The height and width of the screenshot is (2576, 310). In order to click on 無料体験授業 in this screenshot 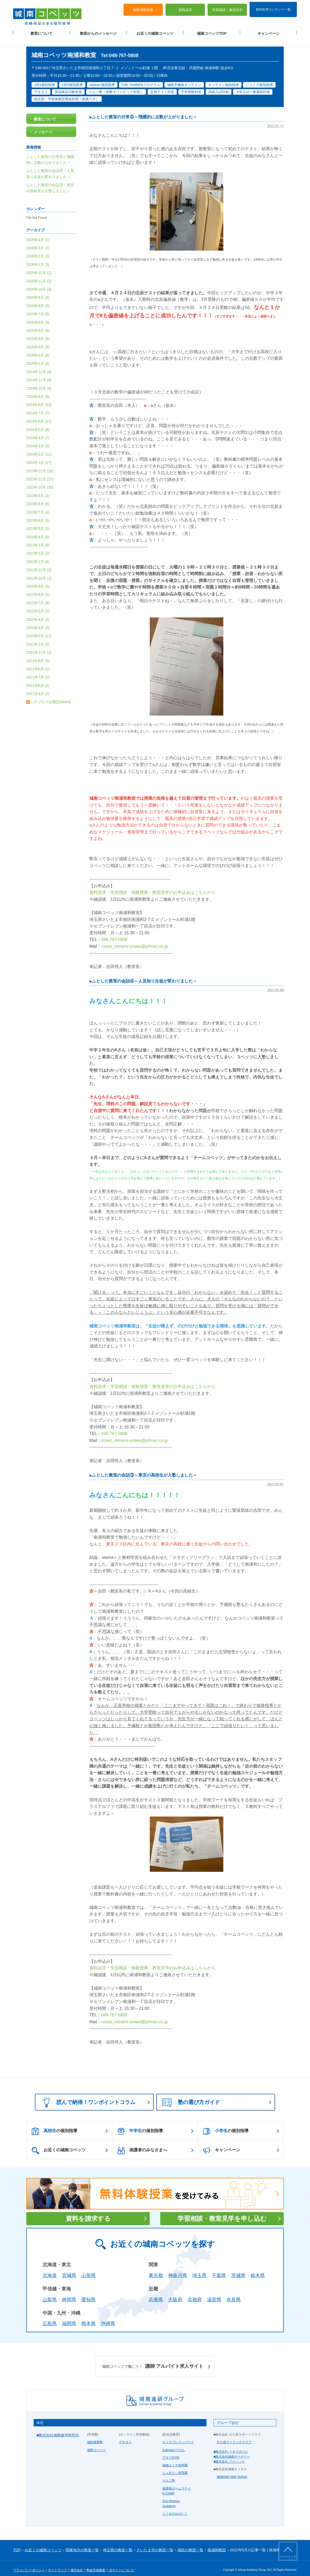, I will do `click(143, 8)`.